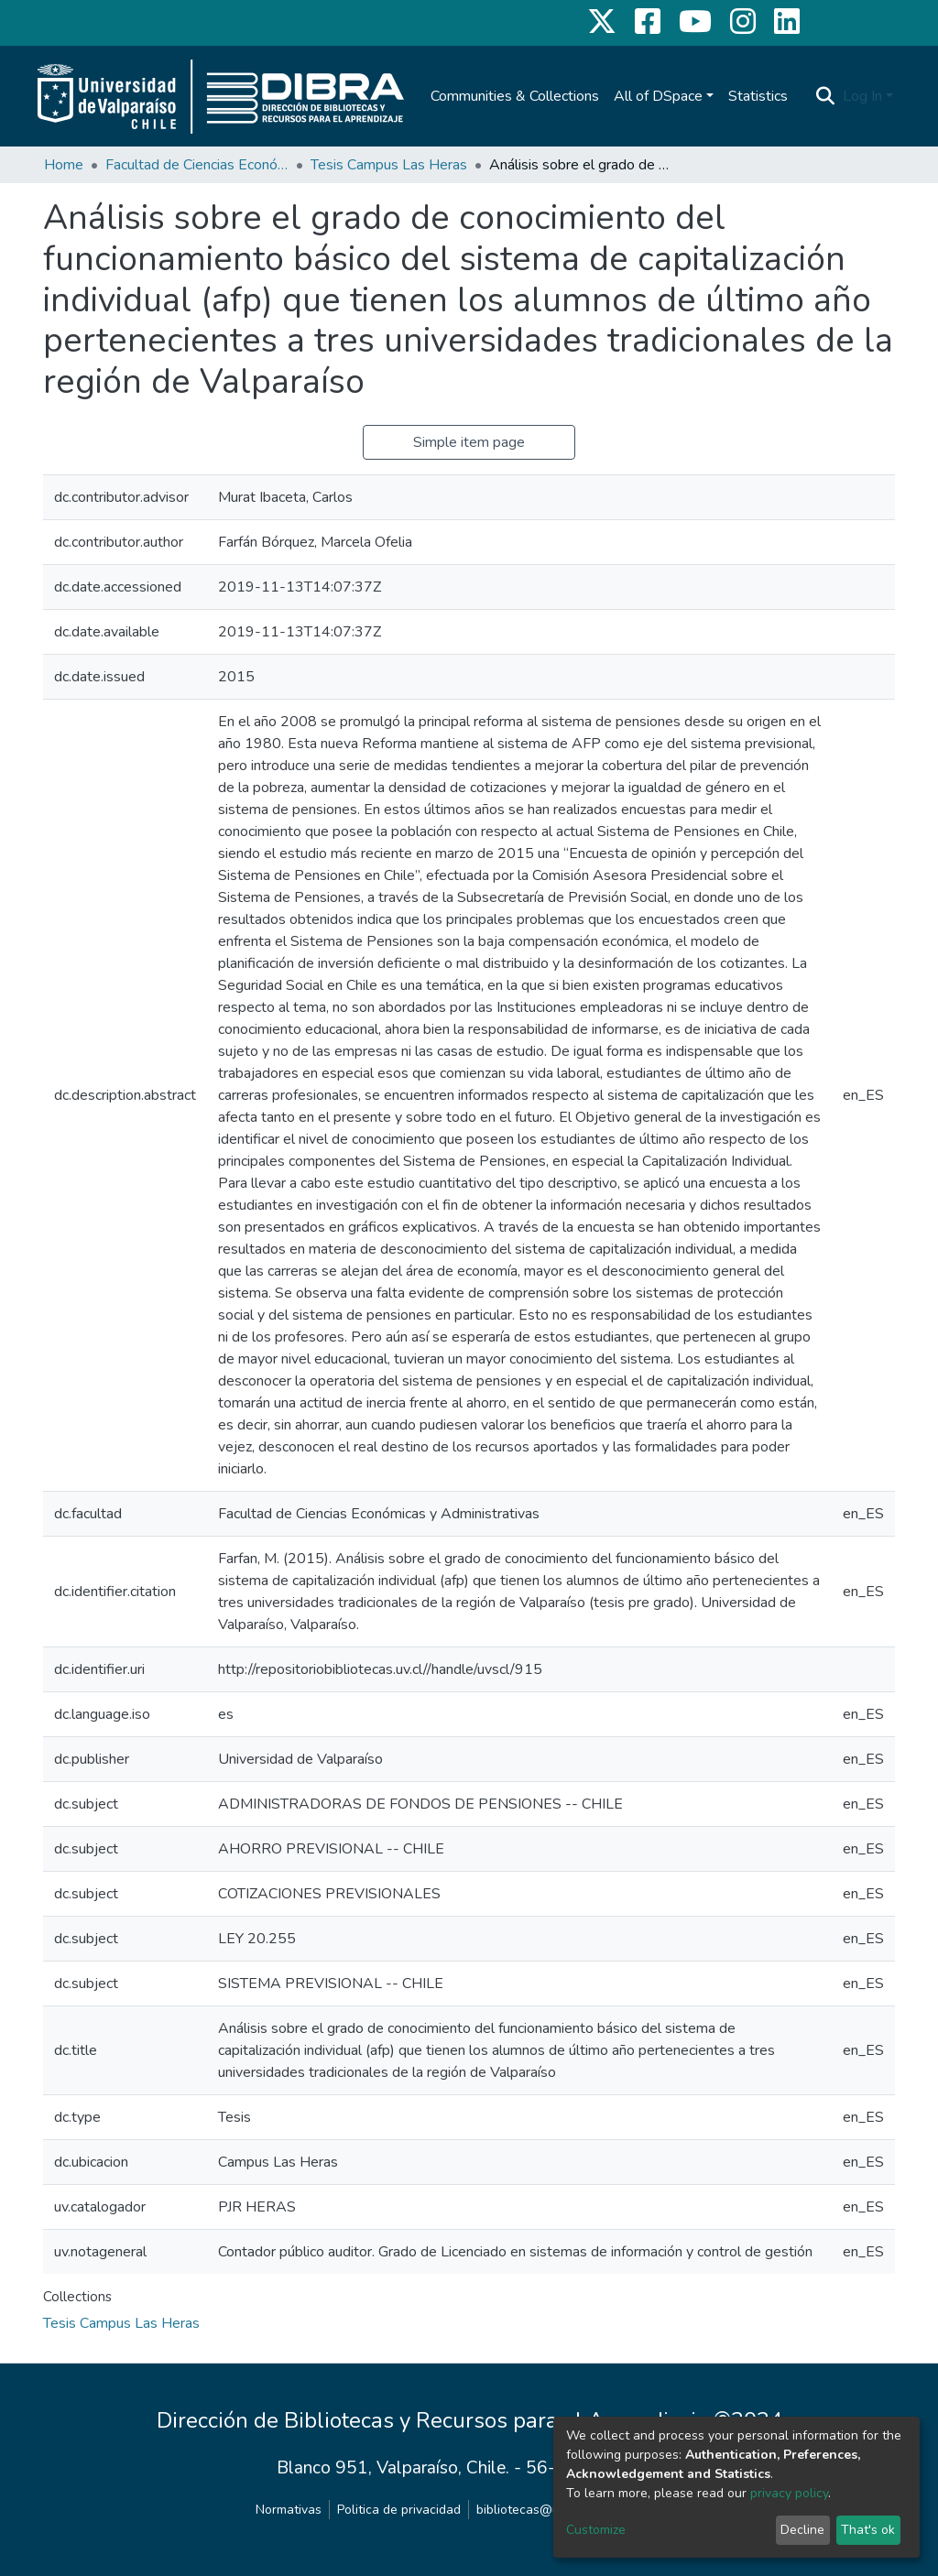 The width and height of the screenshot is (938, 2576). What do you see at coordinates (868, 2529) in the screenshot?
I see `That's ok` at bounding box center [868, 2529].